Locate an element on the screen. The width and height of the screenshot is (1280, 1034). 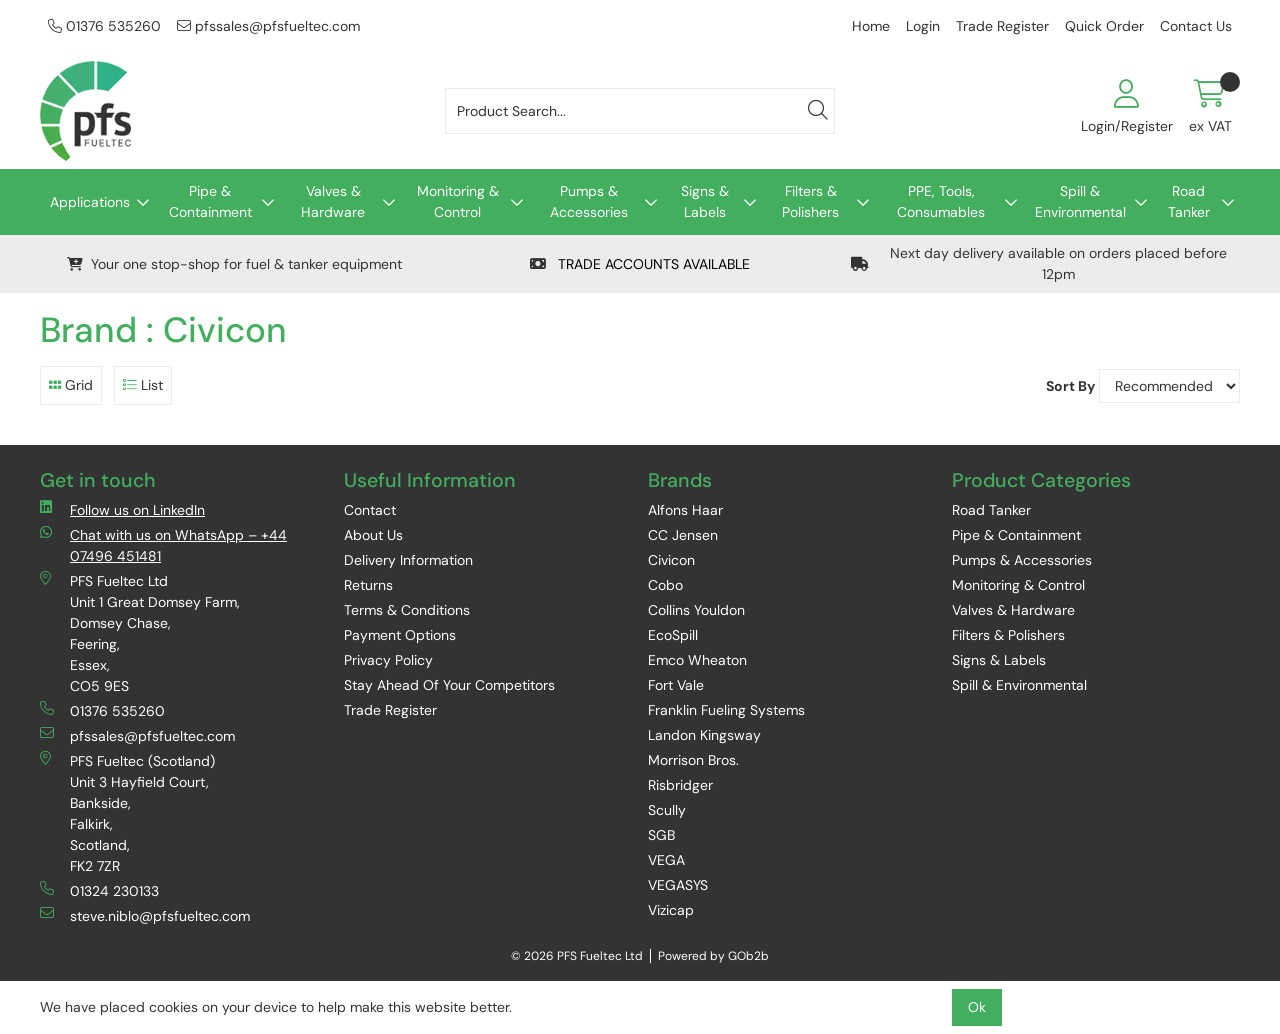
Payment Options is located at coordinates (400, 635).